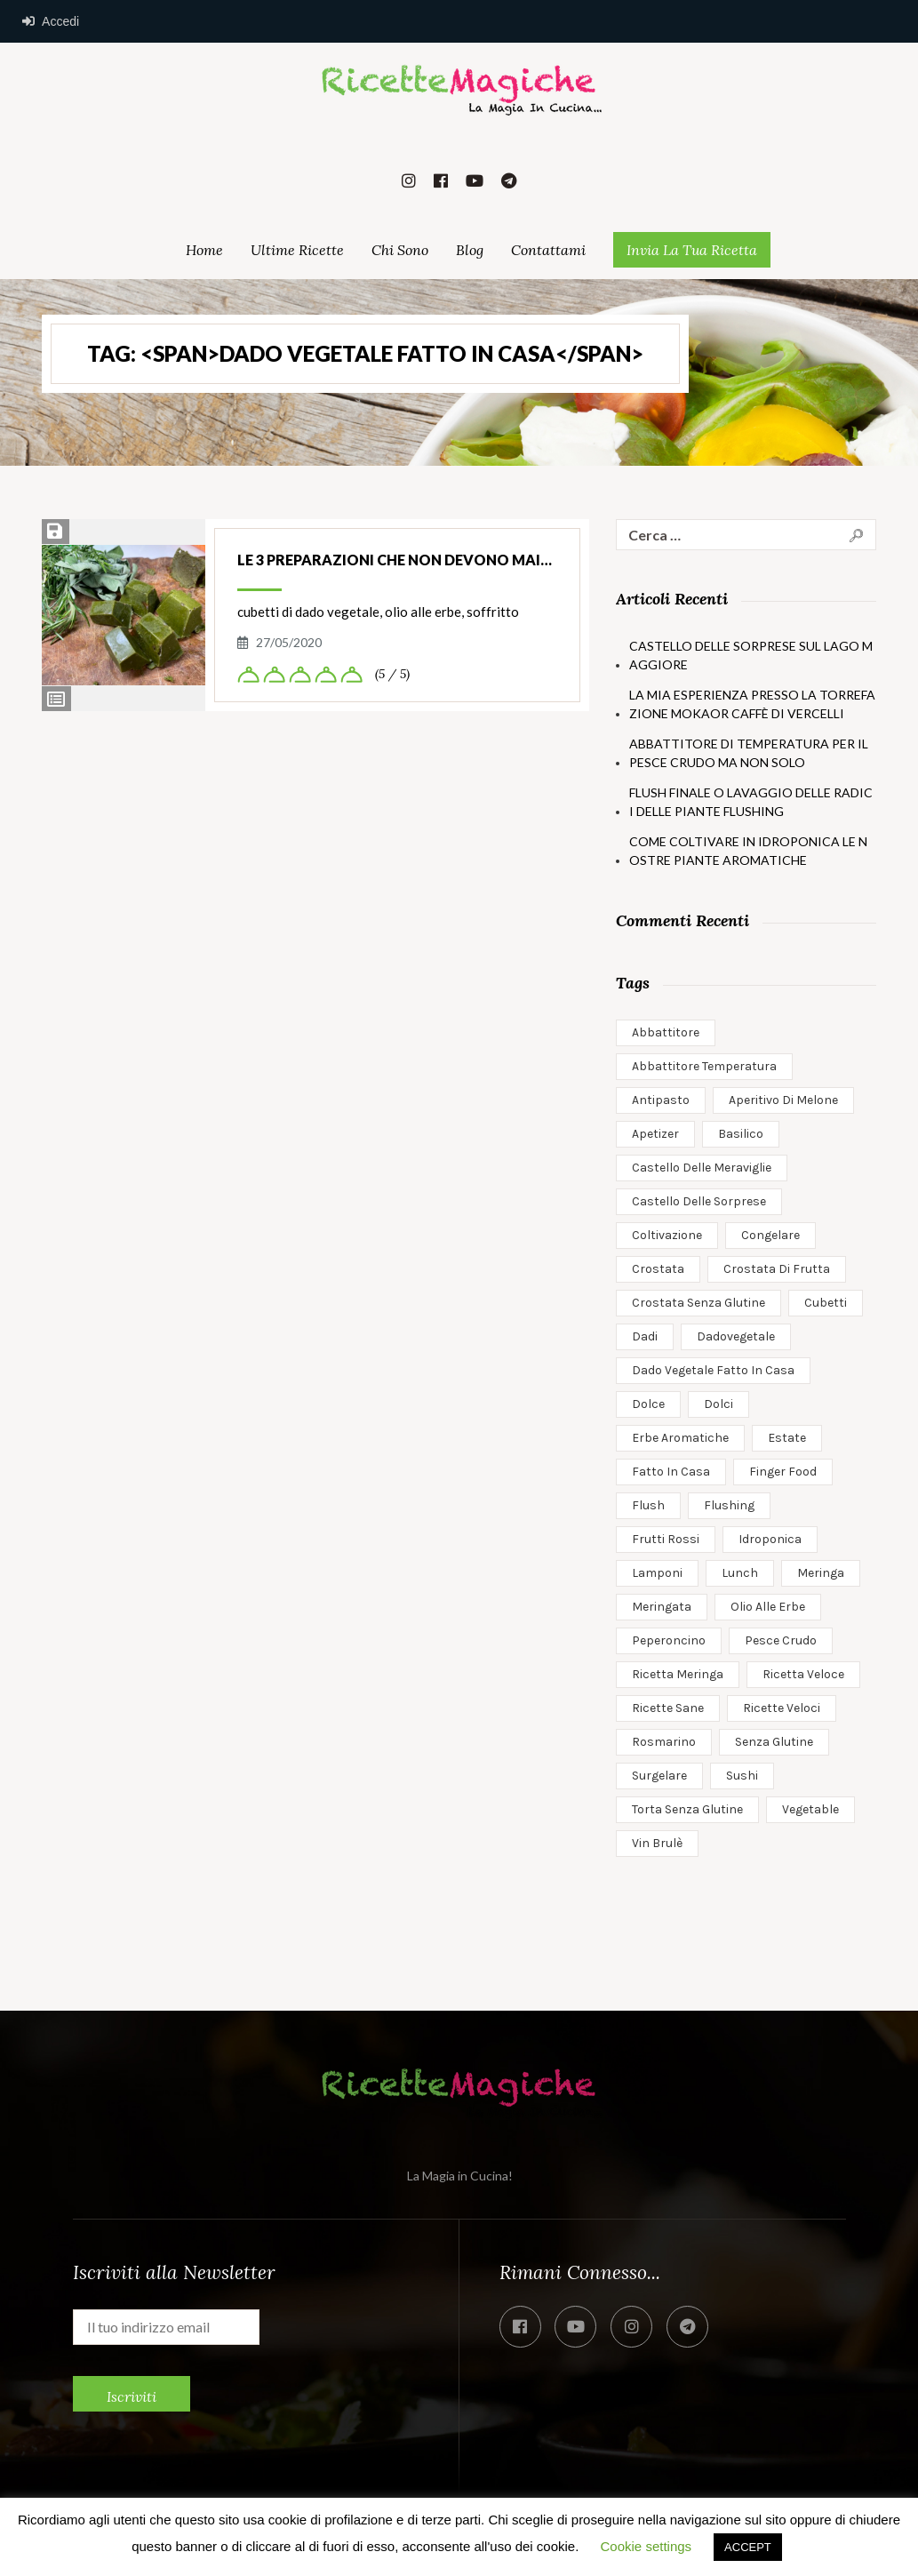 The image size is (918, 2576). Describe the element at coordinates (747, 2547) in the screenshot. I see `ACCEPT [button]` at that location.